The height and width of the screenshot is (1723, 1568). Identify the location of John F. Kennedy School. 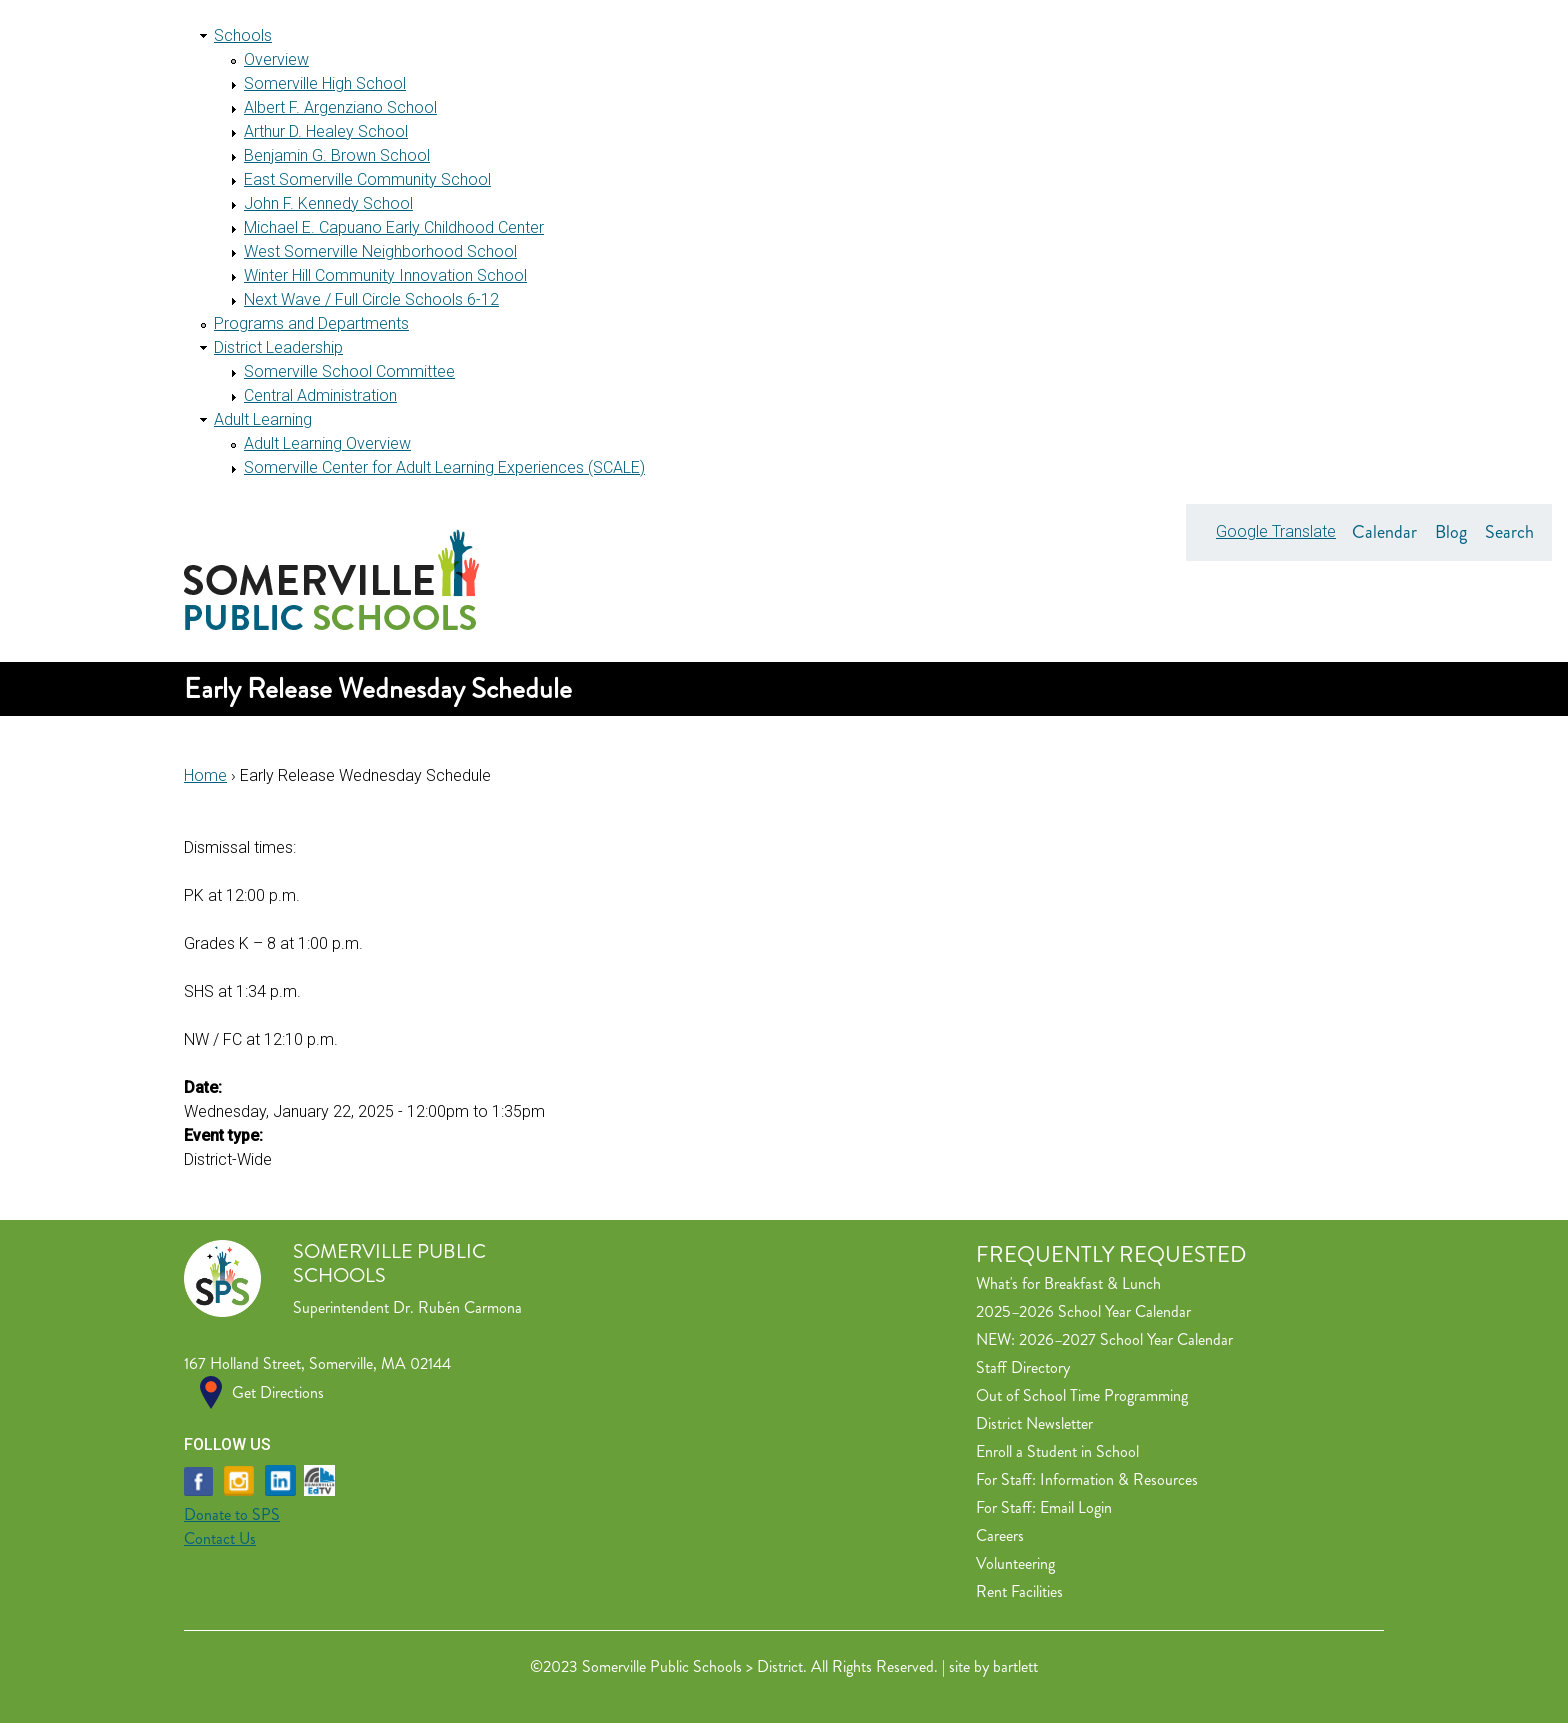
(328, 203).